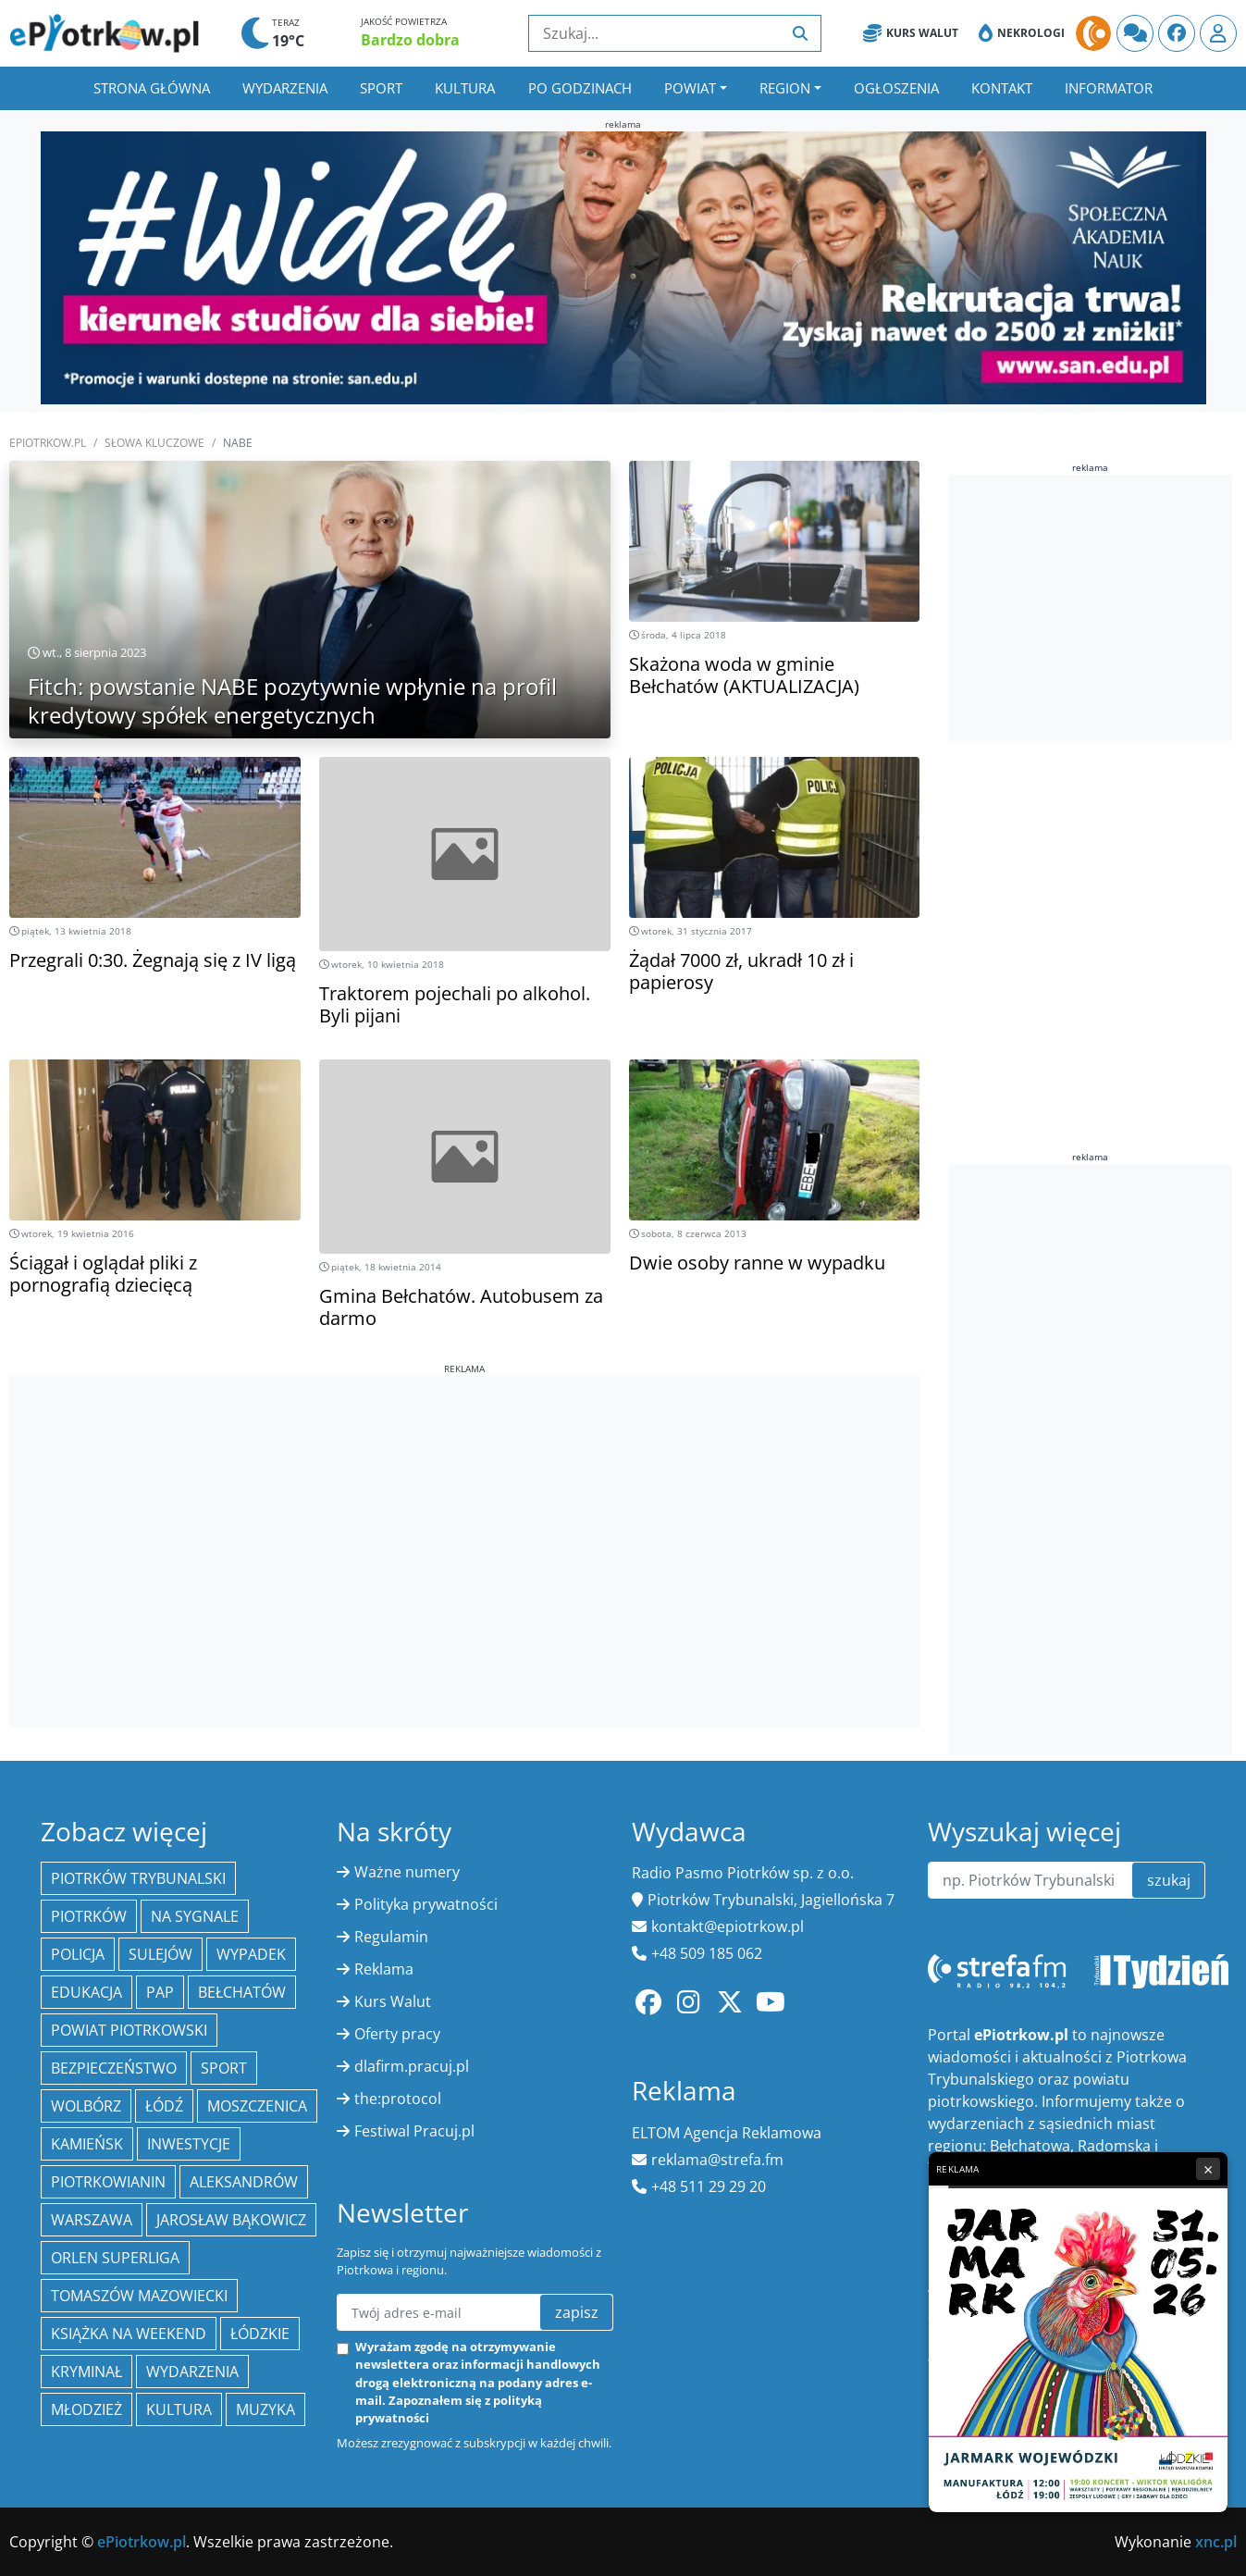  What do you see at coordinates (580, 88) in the screenshot?
I see `Po godzinach` at bounding box center [580, 88].